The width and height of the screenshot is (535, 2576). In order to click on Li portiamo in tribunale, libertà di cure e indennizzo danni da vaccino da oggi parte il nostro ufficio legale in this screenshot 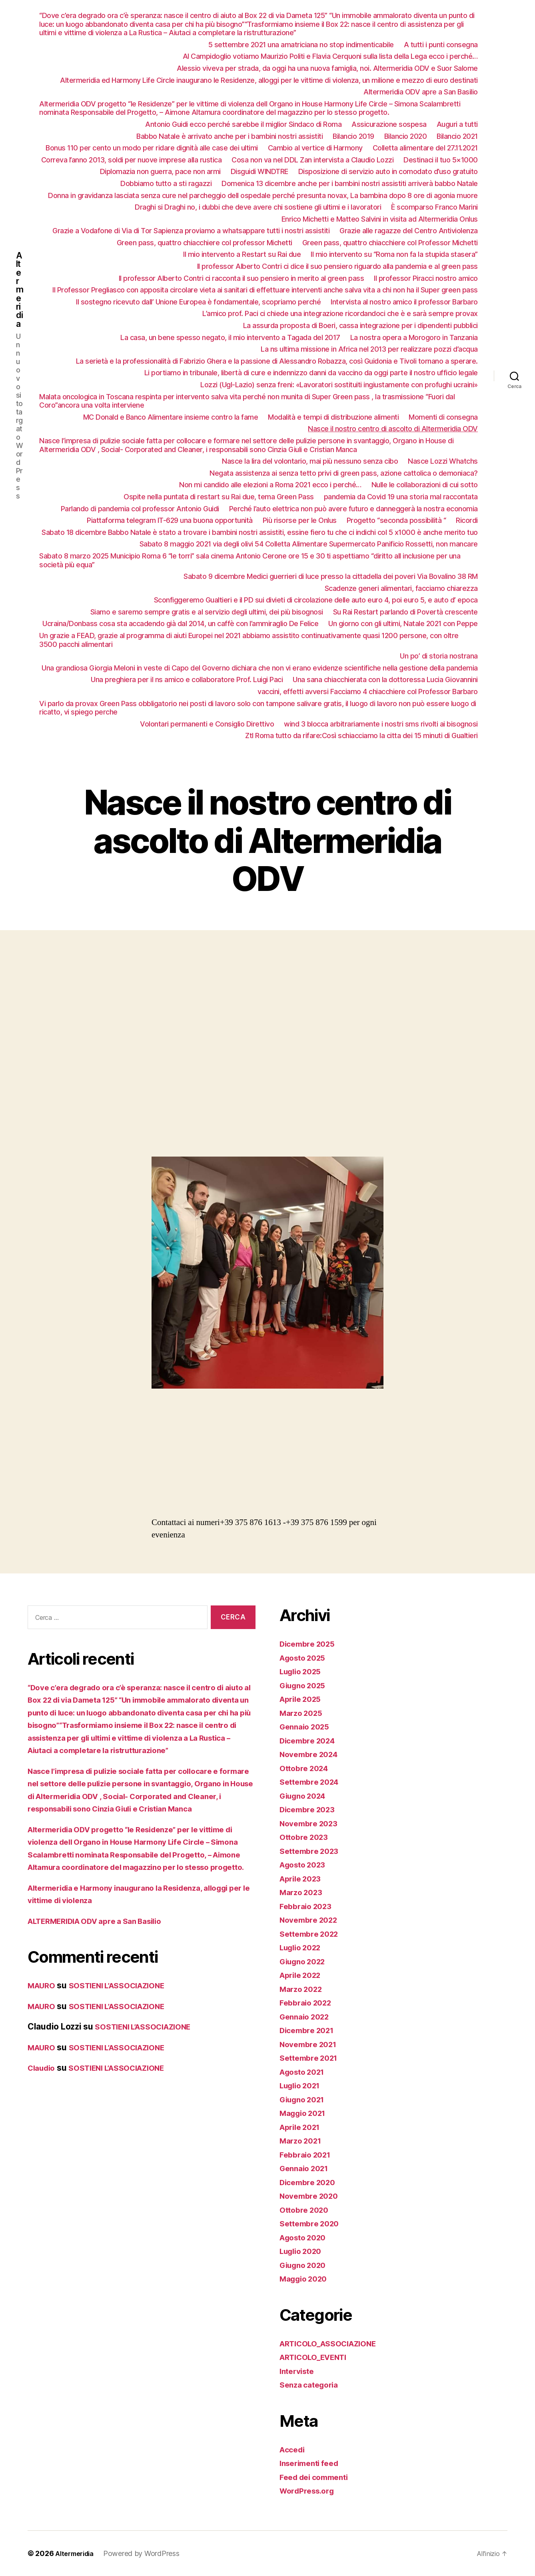, I will do `click(311, 372)`.